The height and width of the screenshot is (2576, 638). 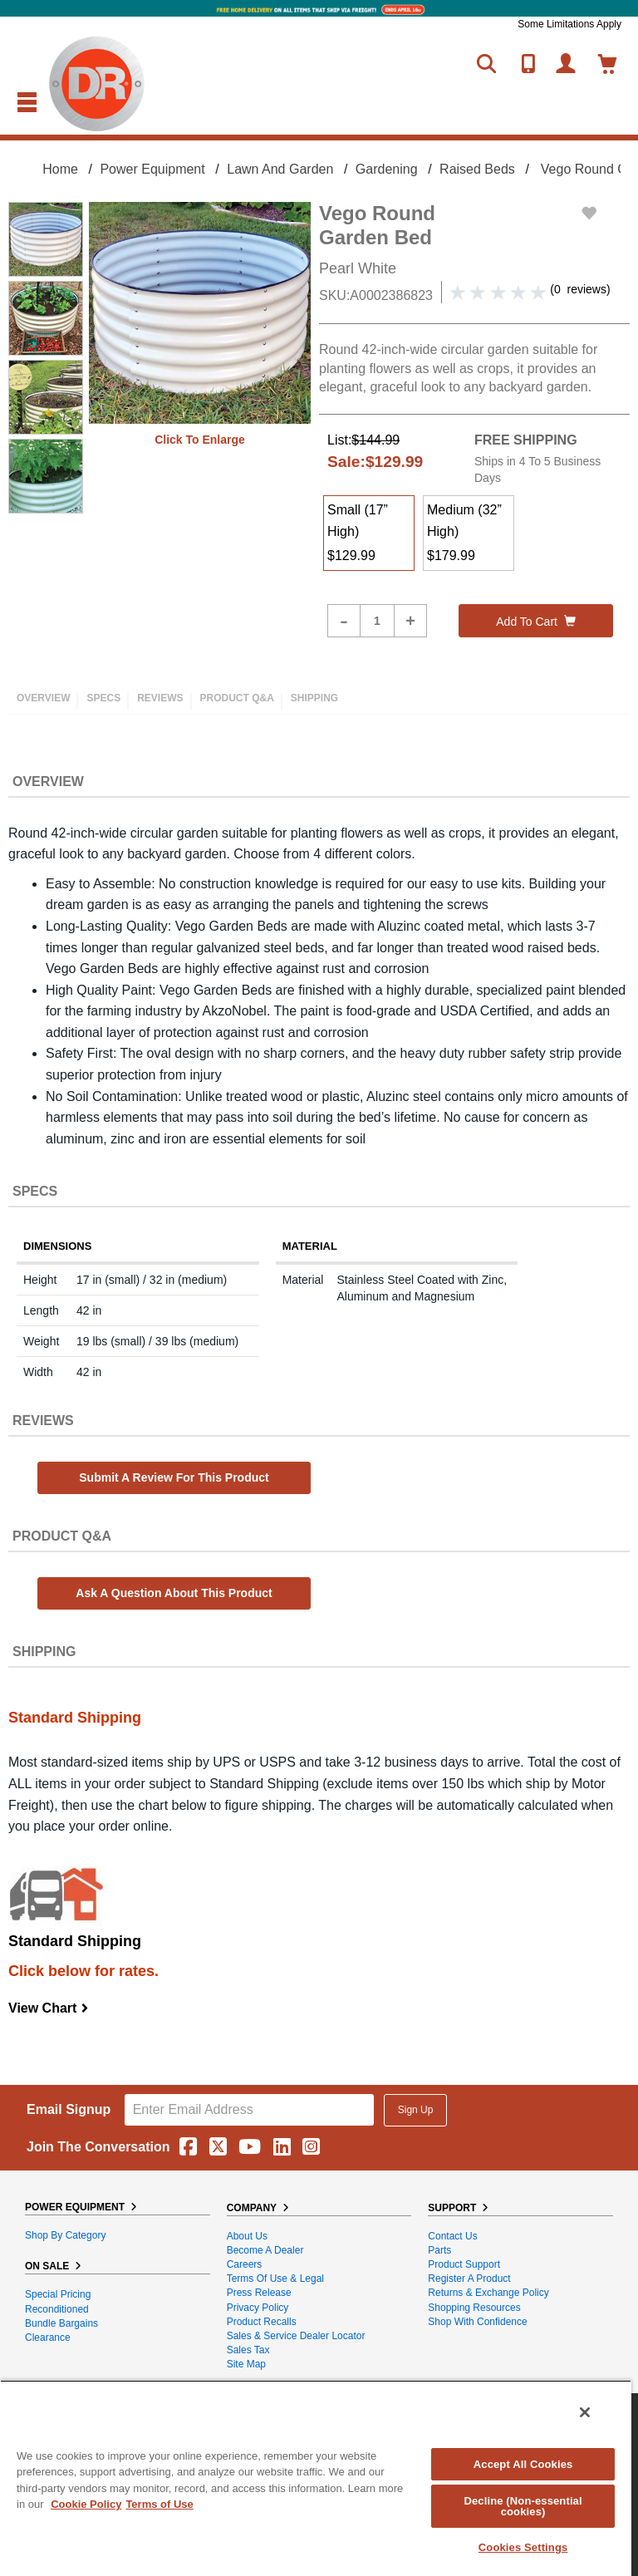 What do you see at coordinates (296, 2336) in the screenshot?
I see `Sales & Service Dealer Locator` at bounding box center [296, 2336].